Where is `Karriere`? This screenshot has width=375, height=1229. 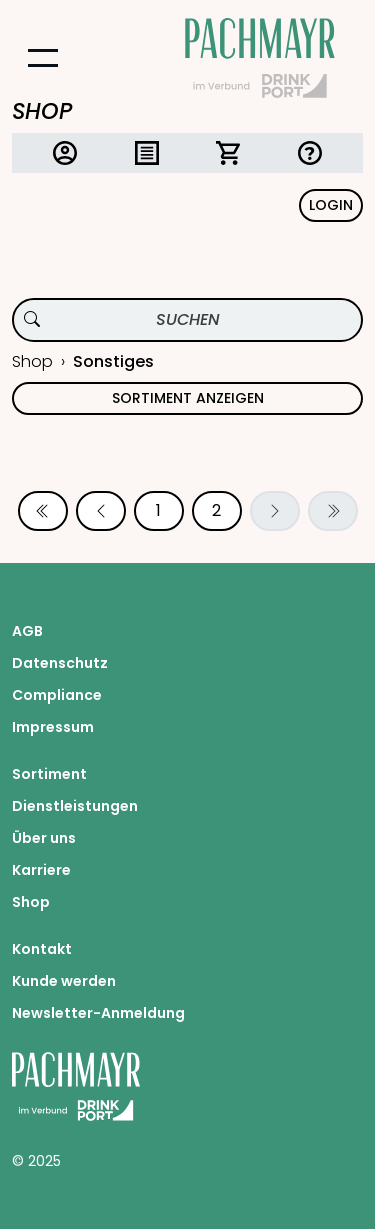
Karriere is located at coordinates (41, 870).